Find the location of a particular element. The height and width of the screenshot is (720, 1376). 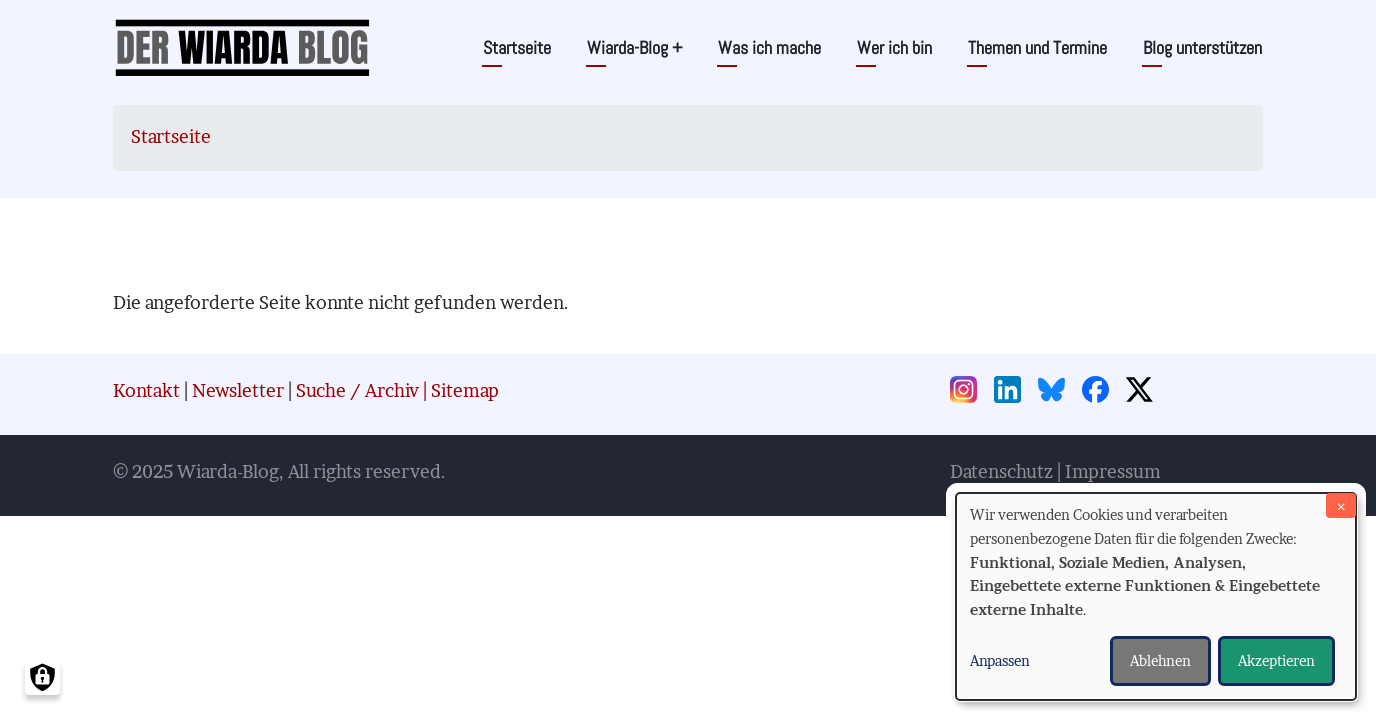

Datenschutz is located at coordinates (1001, 471).